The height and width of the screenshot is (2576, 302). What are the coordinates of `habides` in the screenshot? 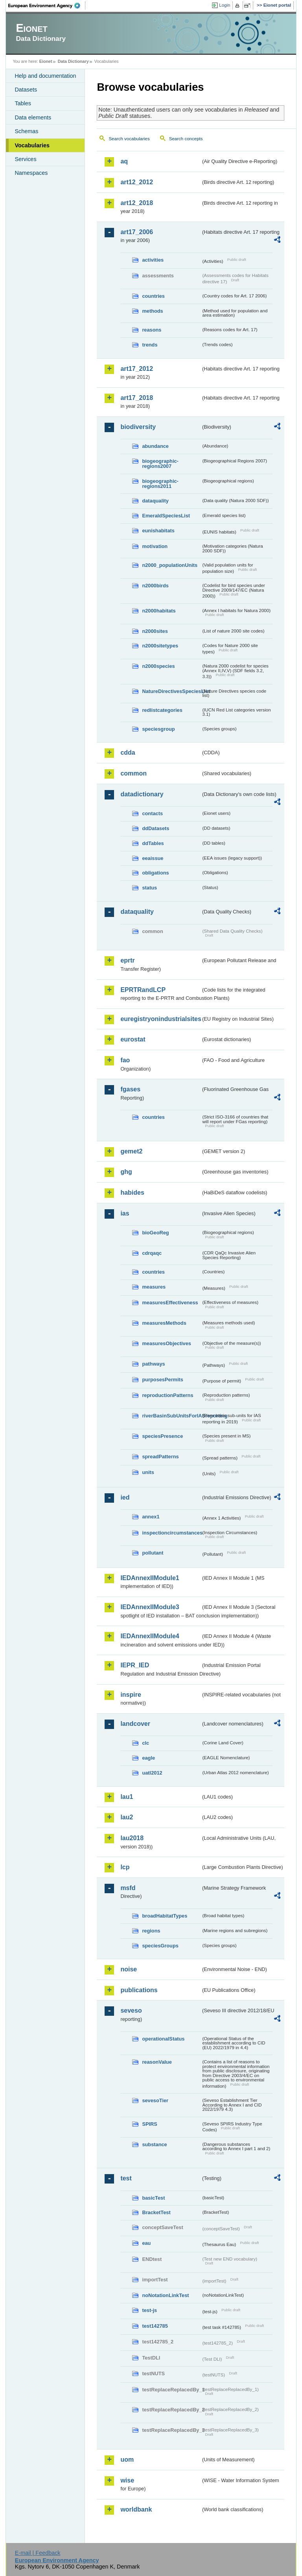 It's located at (132, 1192).